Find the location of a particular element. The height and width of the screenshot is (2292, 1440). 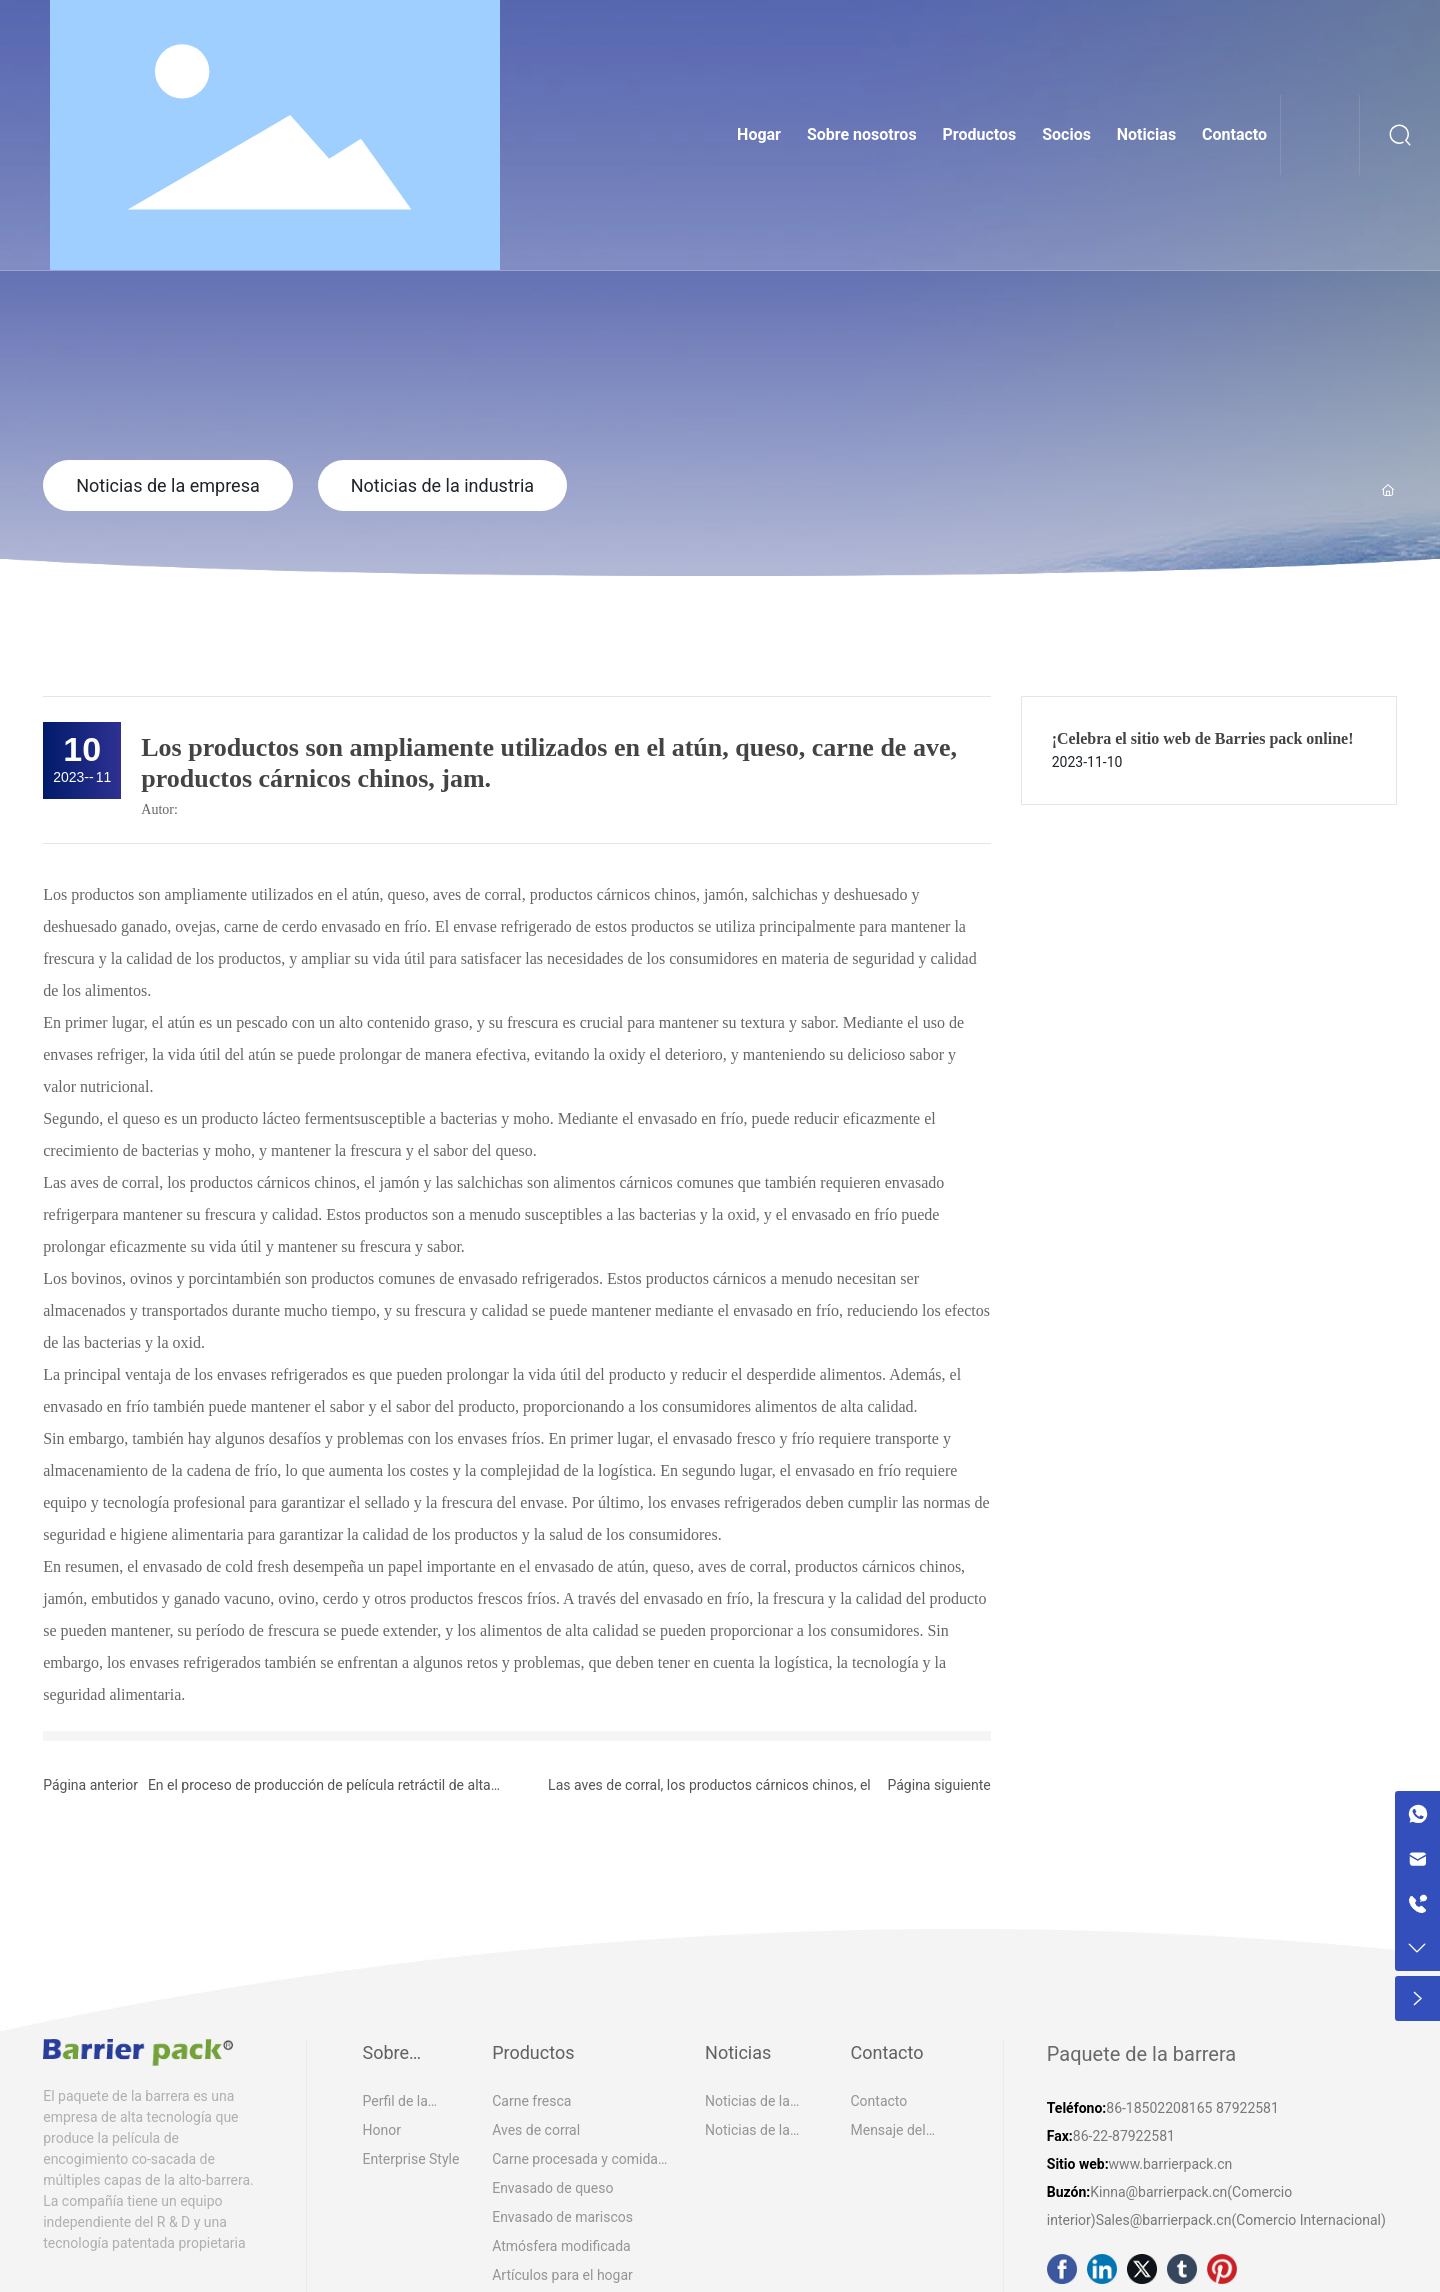

¡Celebra el sitio web de Barries pack online! is located at coordinates (1203, 738).